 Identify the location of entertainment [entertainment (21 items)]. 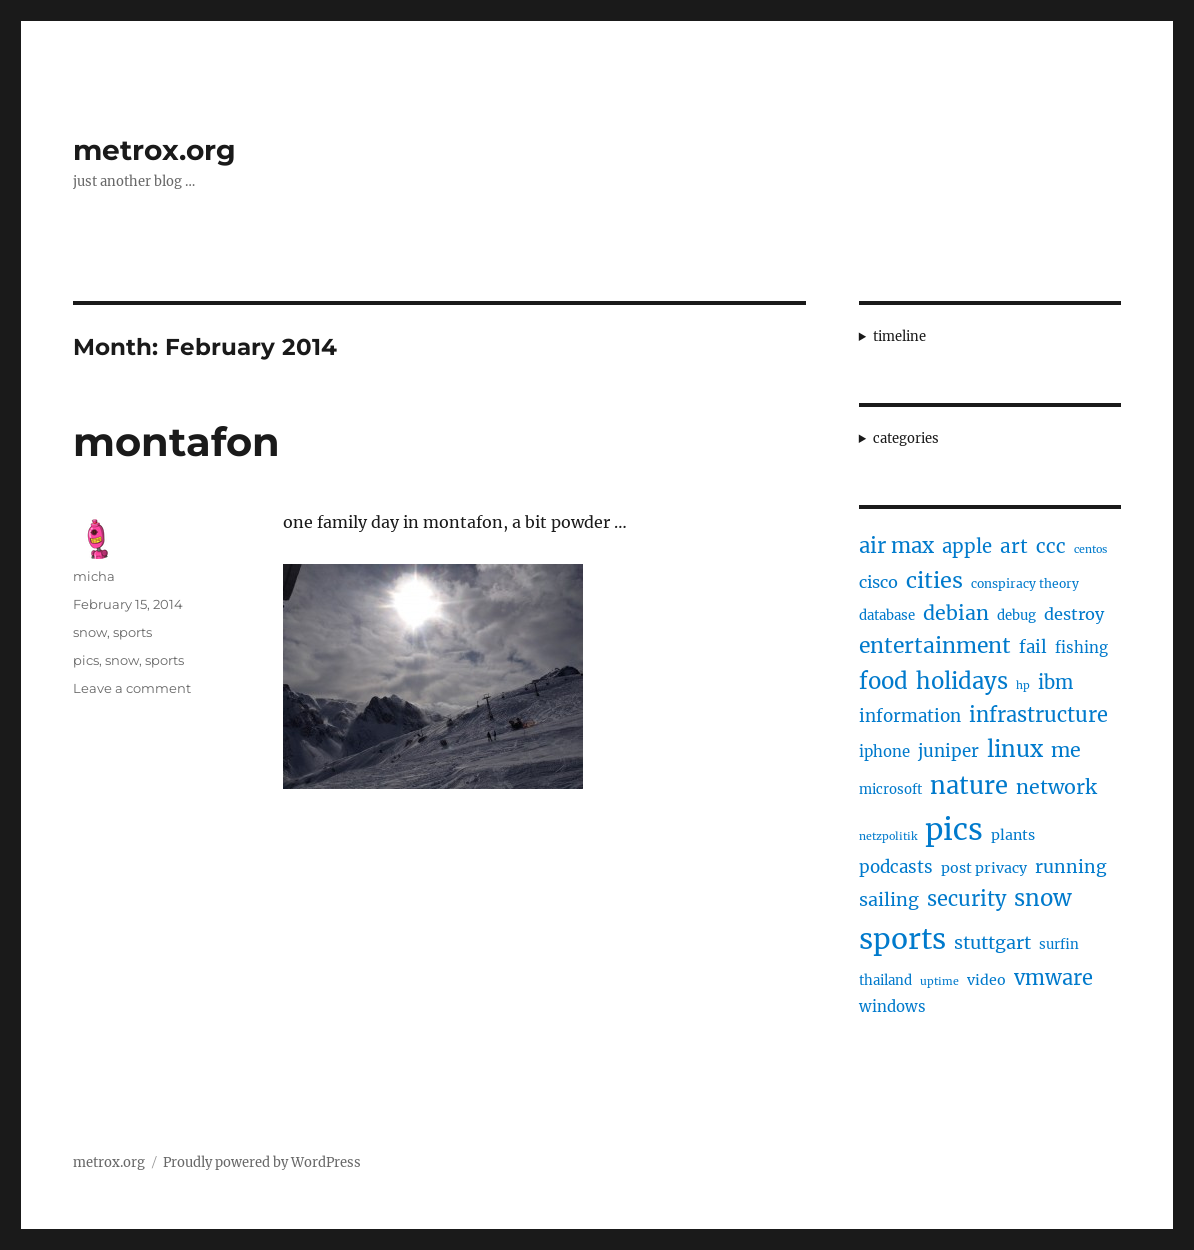
(935, 645).